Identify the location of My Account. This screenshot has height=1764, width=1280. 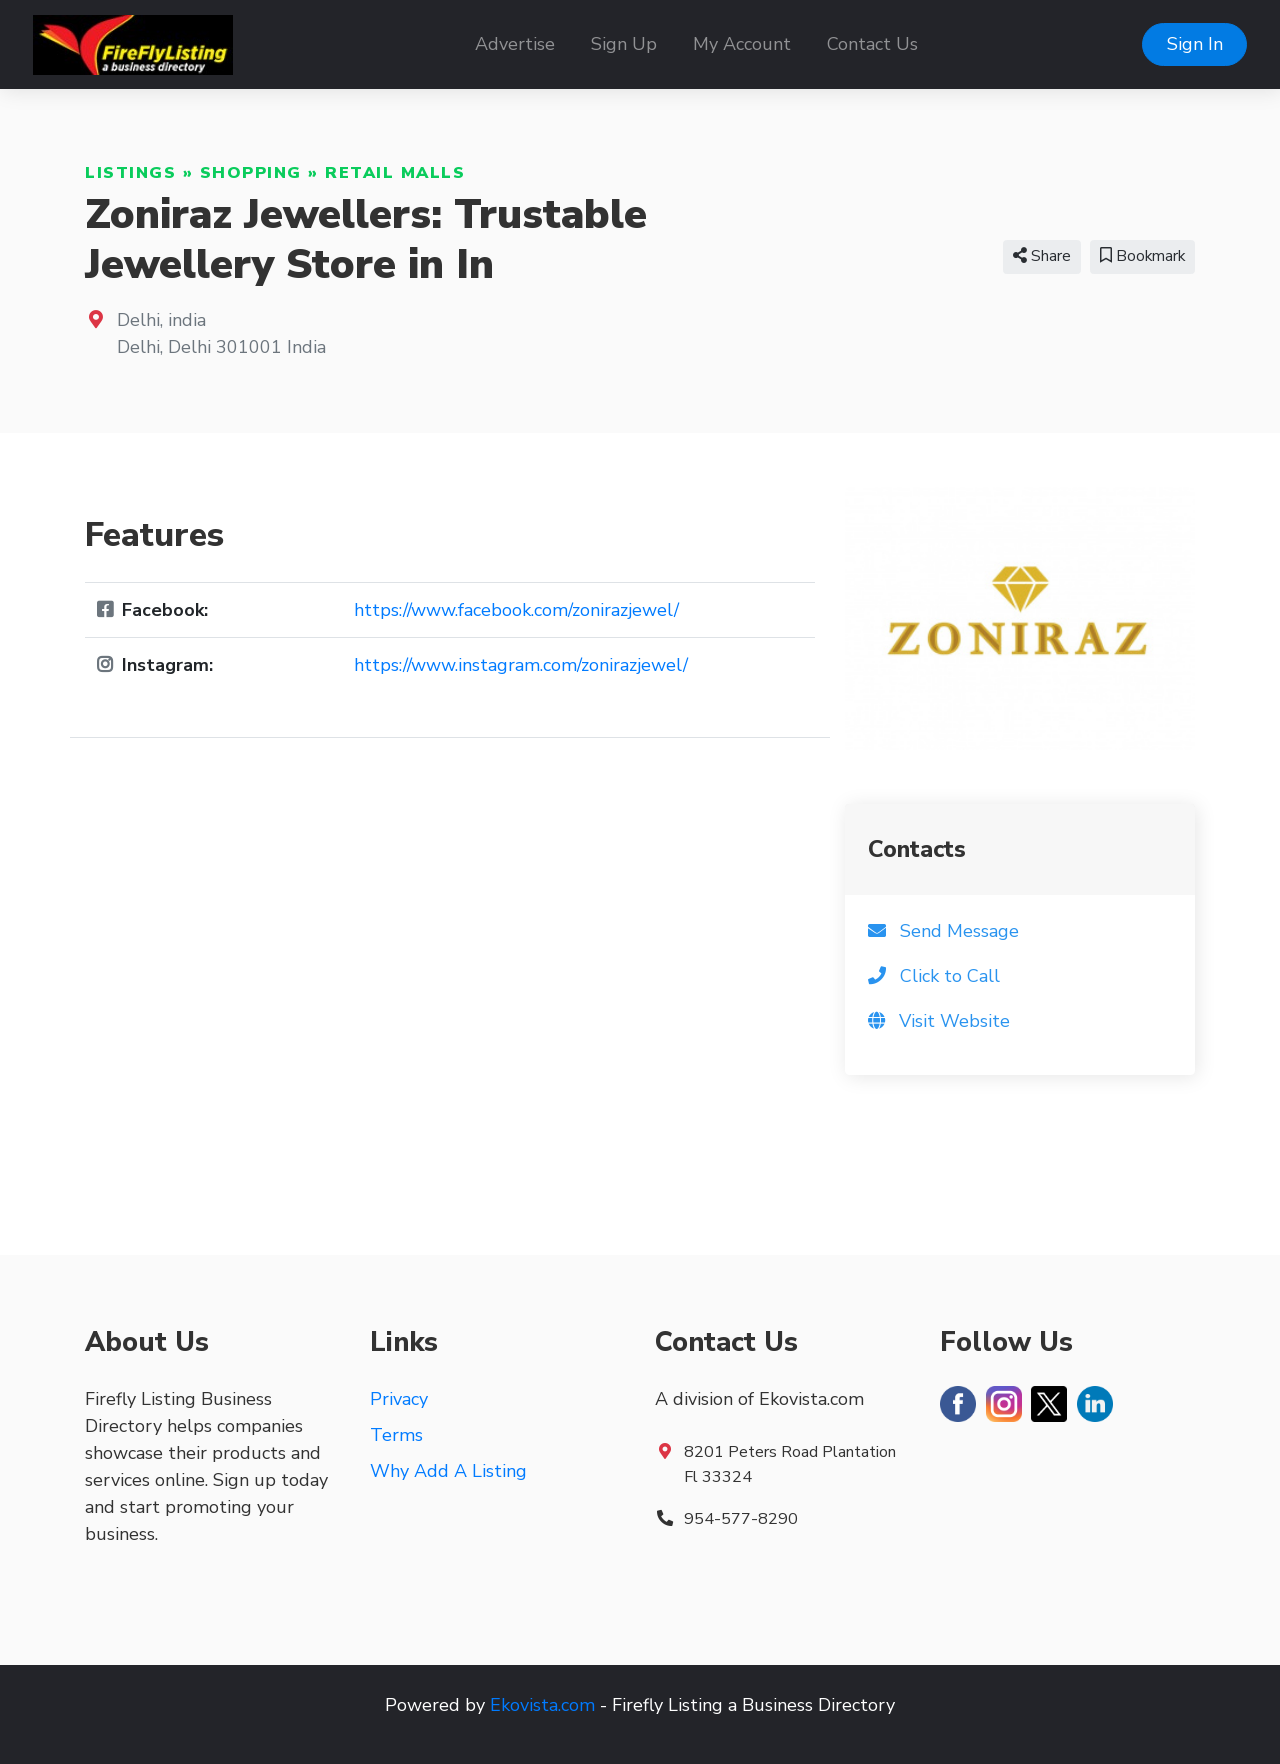
(742, 44).